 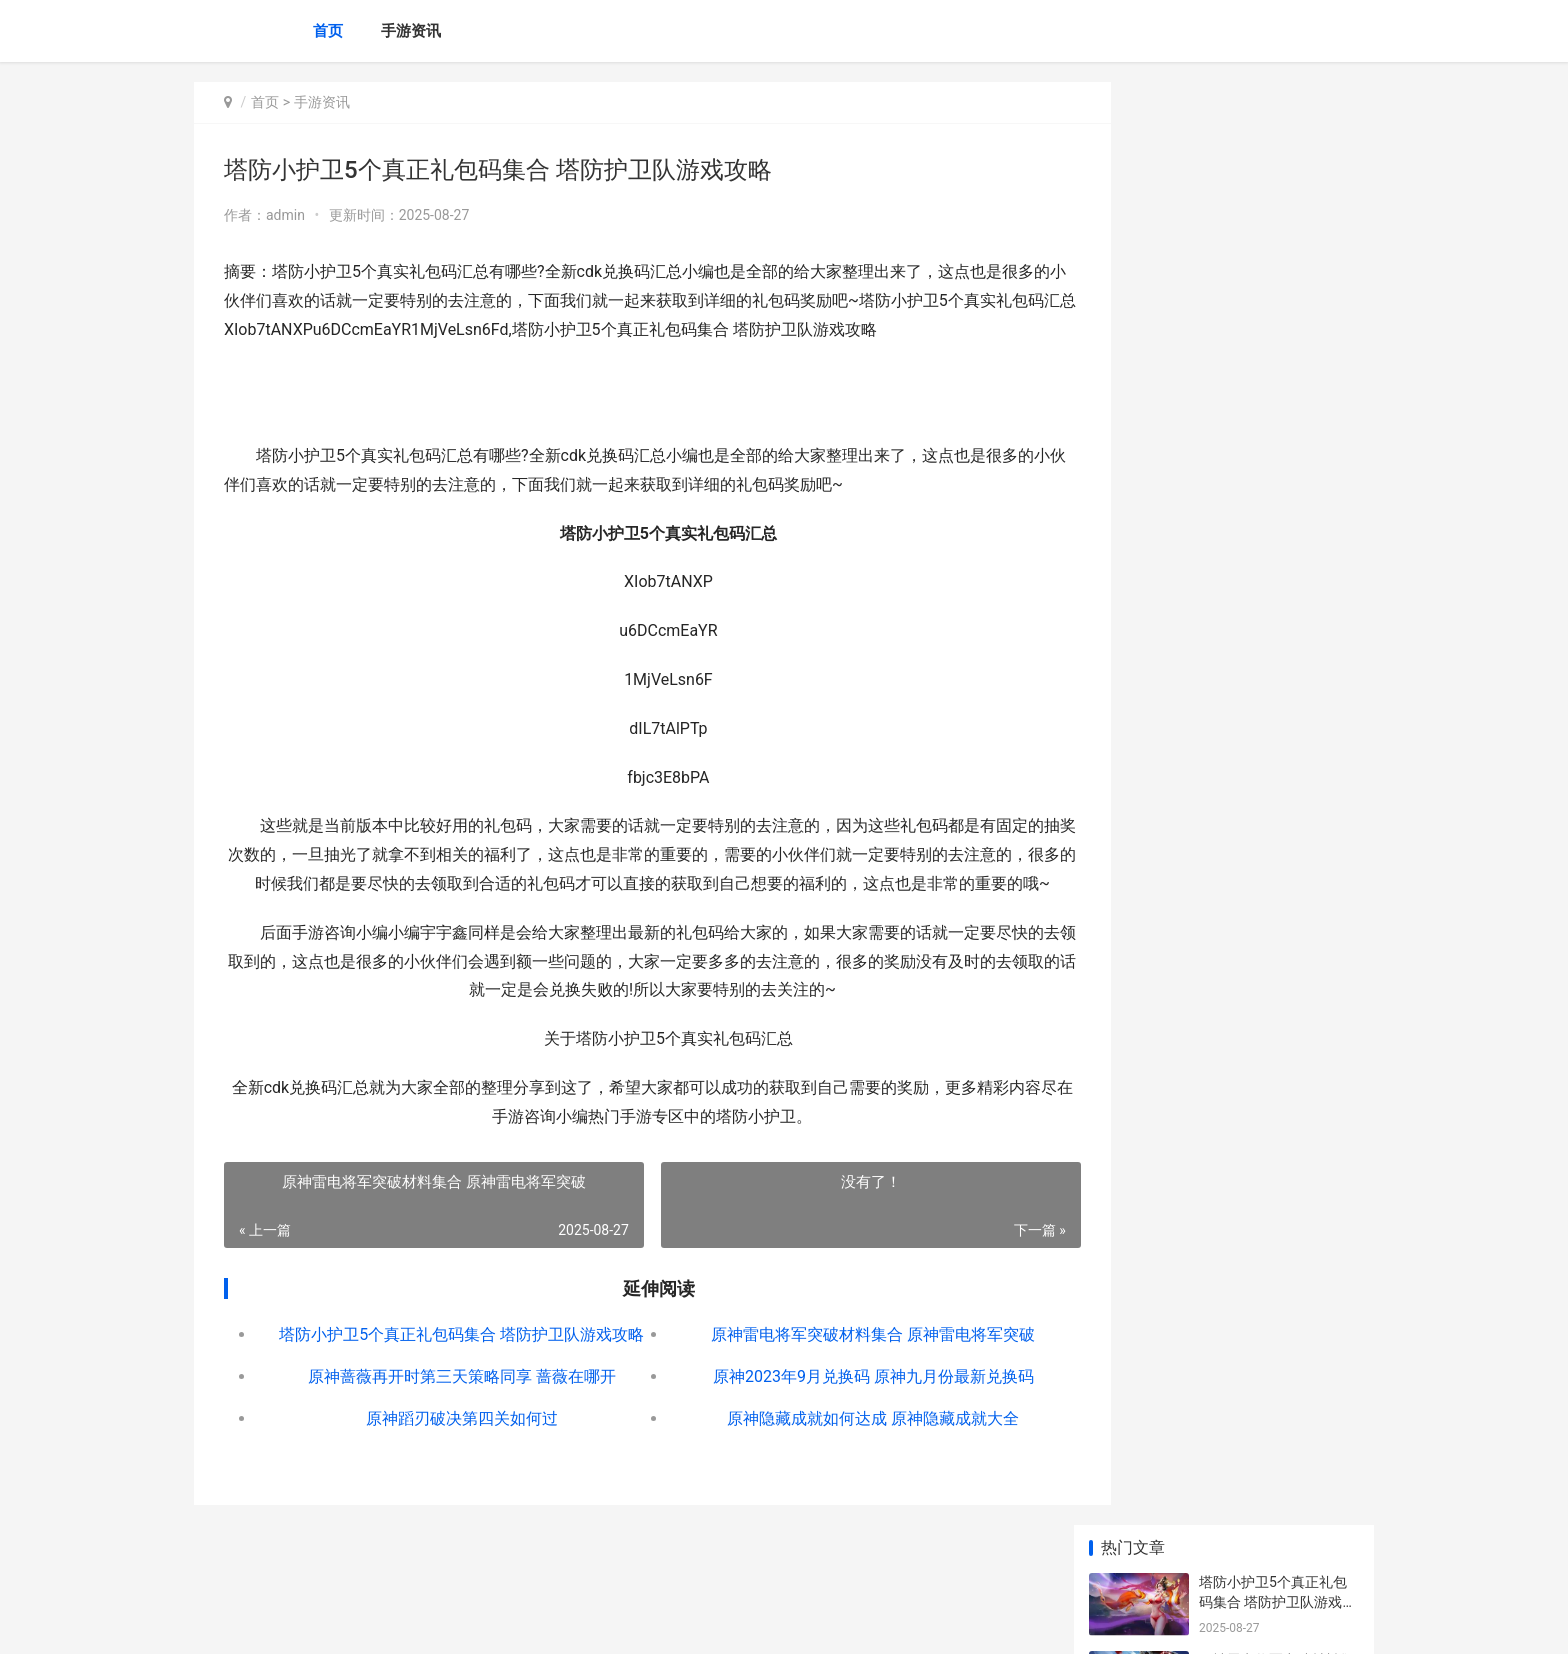 I want to click on 原神隐藏成就如何达成 原神隐藏成就大全, so click(x=831, y=1447).